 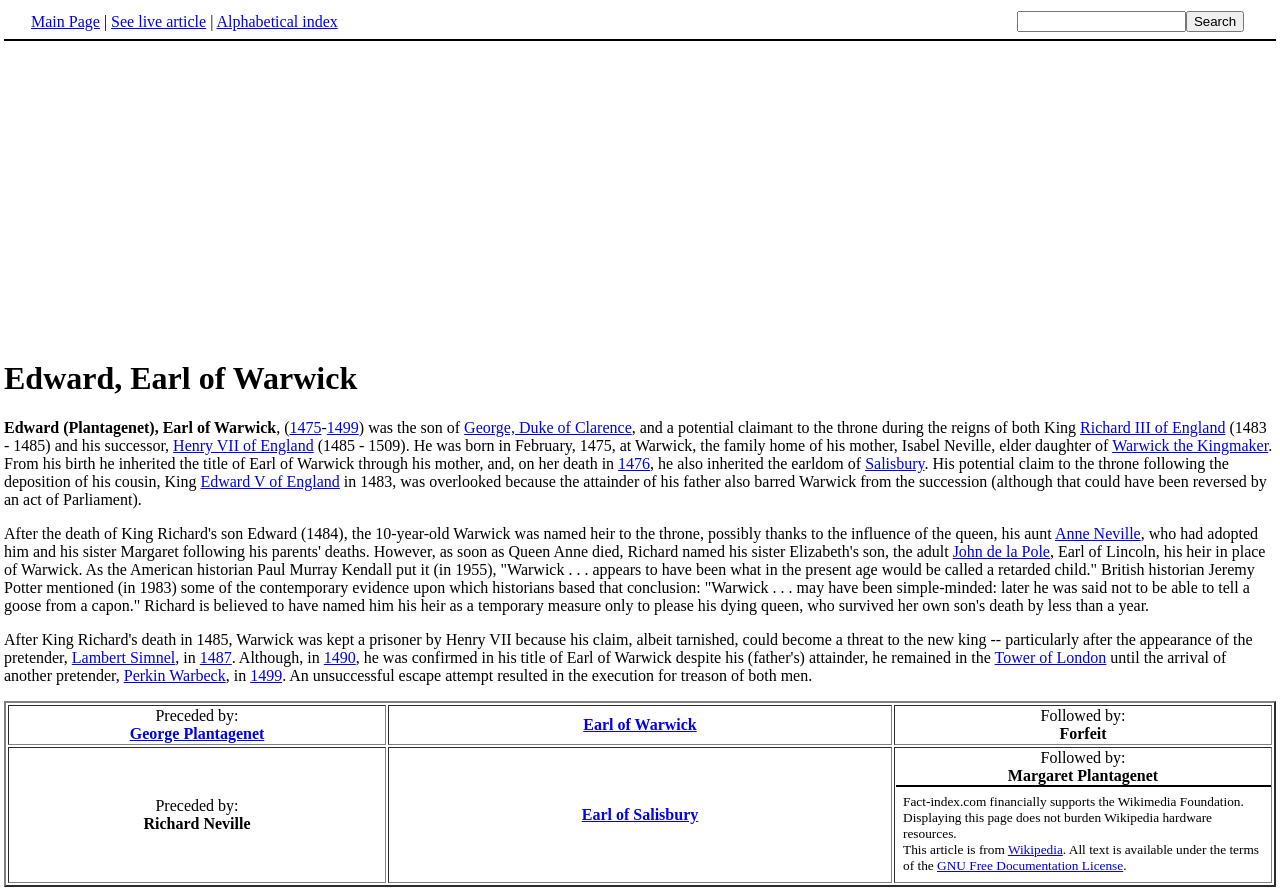 What do you see at coordinates (343, 427) in the screenshot?
I see `1499` at bounding box center [343, 427].